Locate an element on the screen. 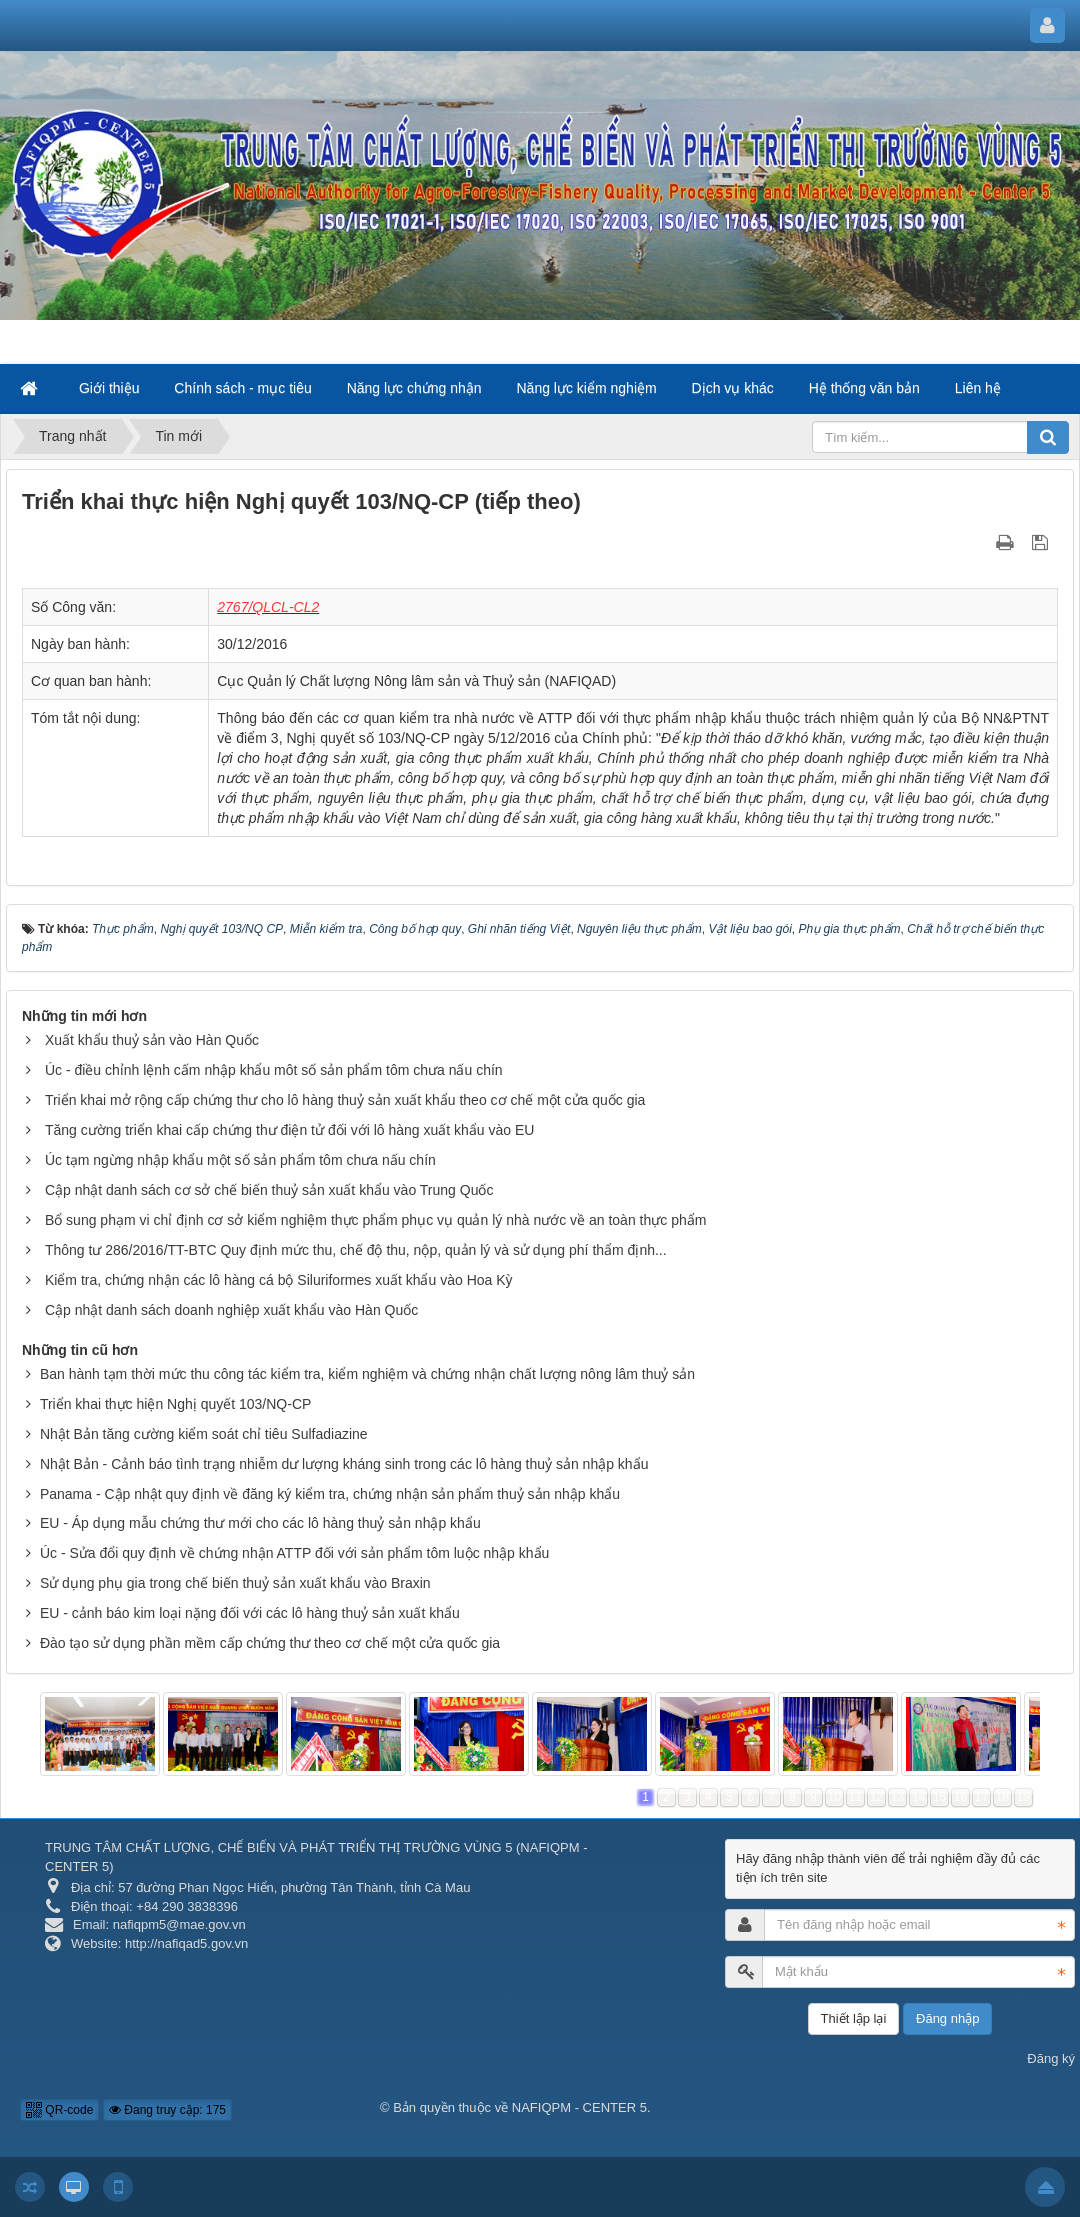 The height and width of the screenshot is (2217, 1080). Úc tạm ngừng nhập khẩu một số sản phẩm tôm chưa nấu chín is located at coordinates (240, 1160).